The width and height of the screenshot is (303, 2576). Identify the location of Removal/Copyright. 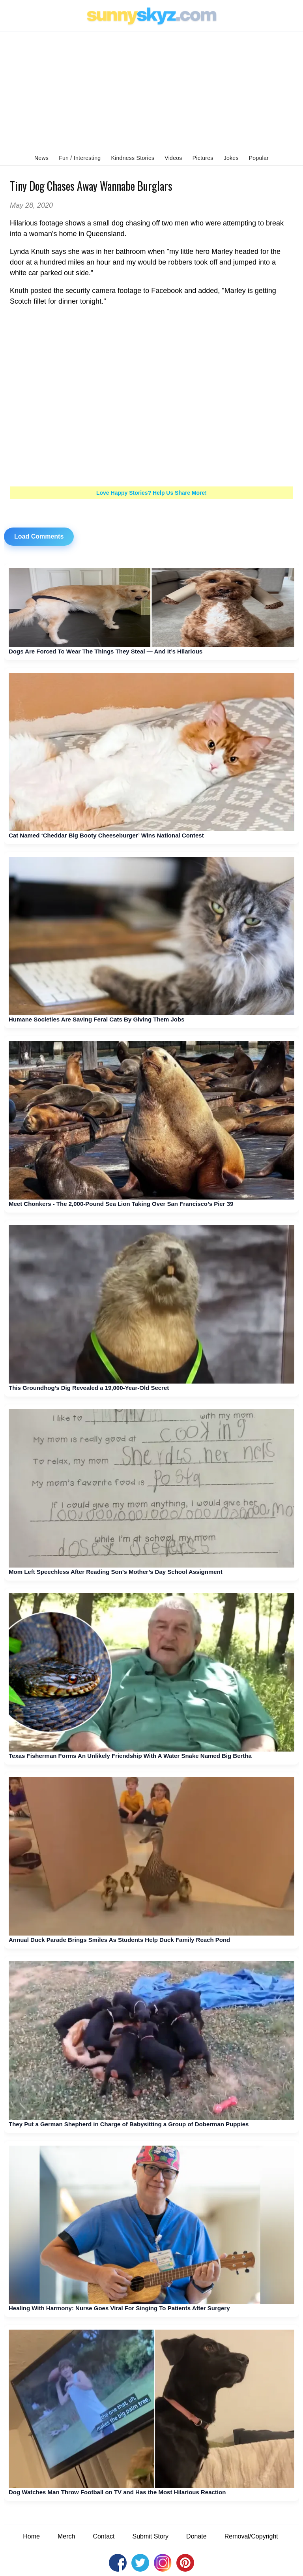
(251, 2536).